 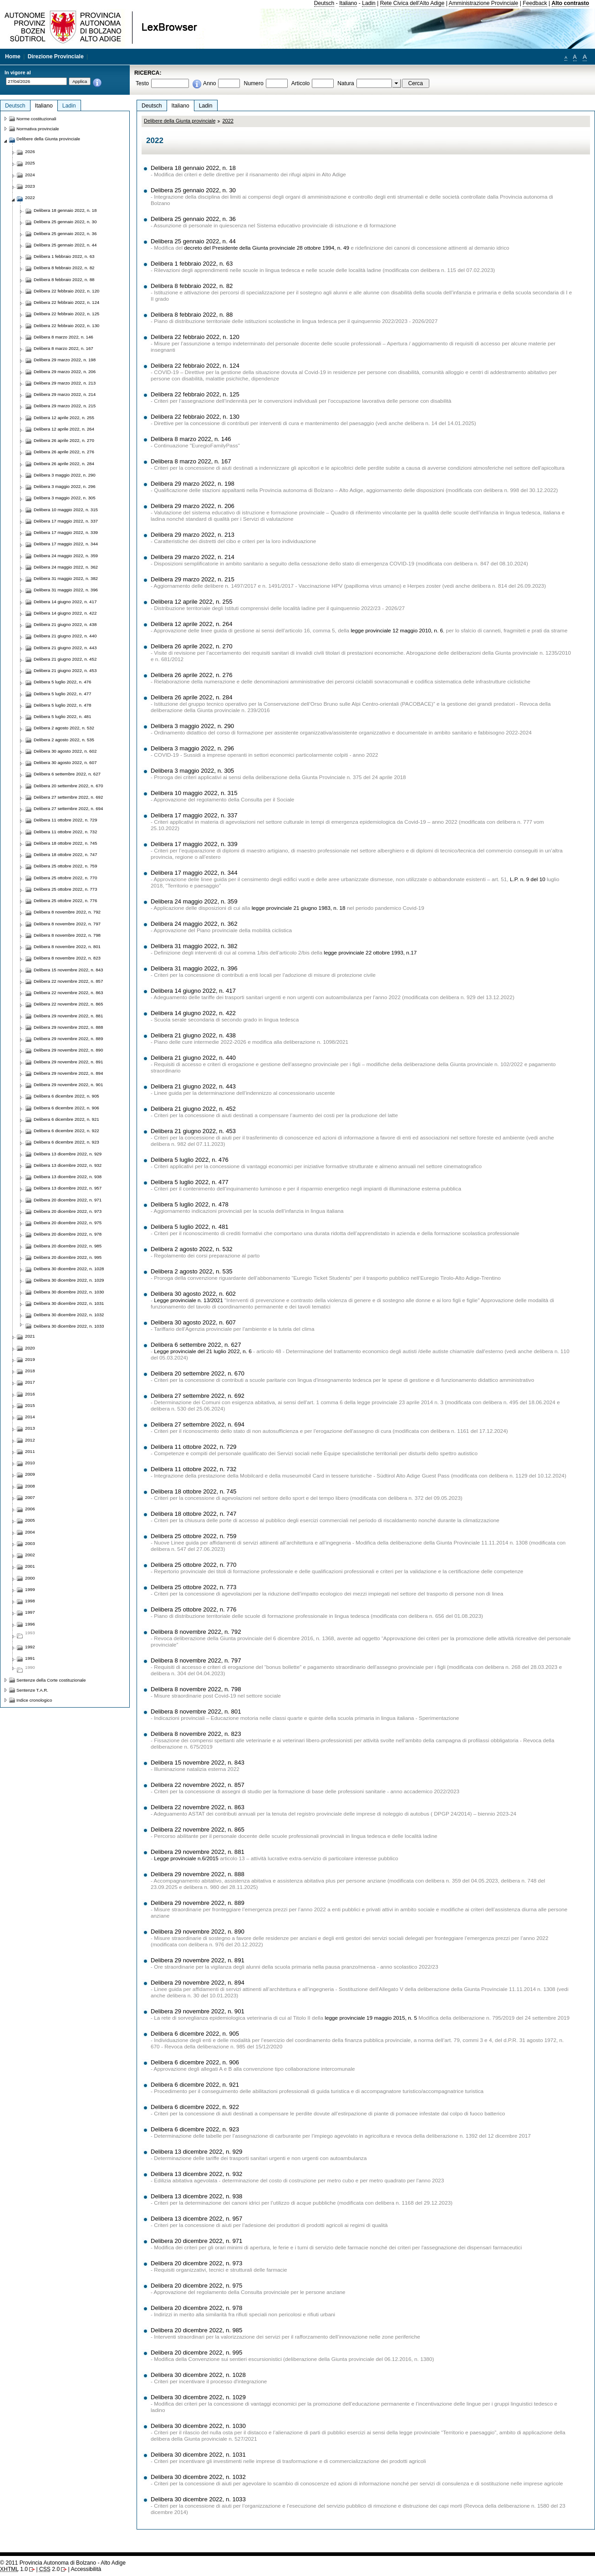 I want to click on Delibera 22 novembre 2022, n. 857, so click(x=197, y=1784).